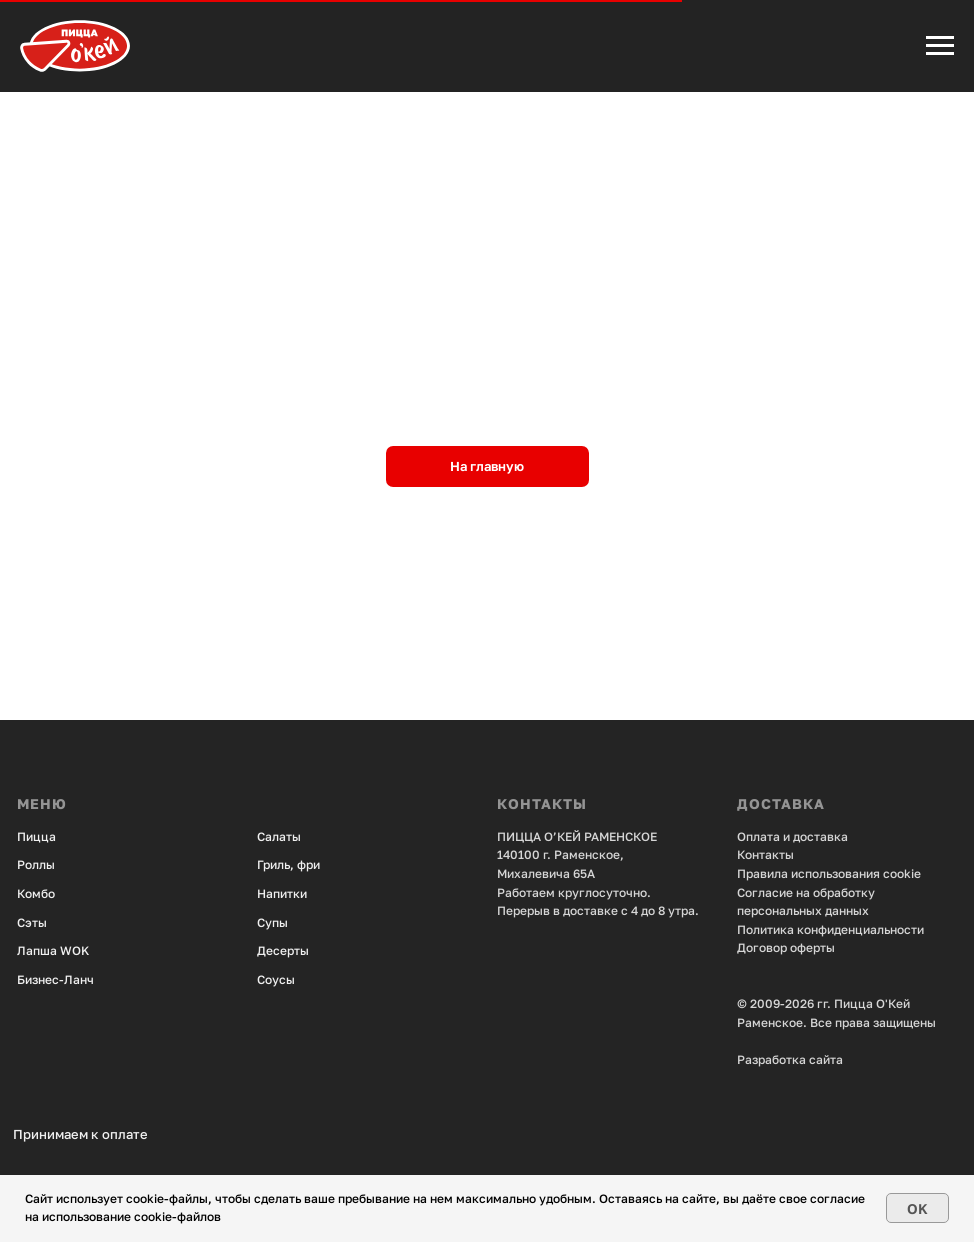 Image resolution: width=974 pixels, height=1242 pixels. Describe the element at coordinates (792, 836) in the screenshot. I see `Оплата и доставка` at that location.